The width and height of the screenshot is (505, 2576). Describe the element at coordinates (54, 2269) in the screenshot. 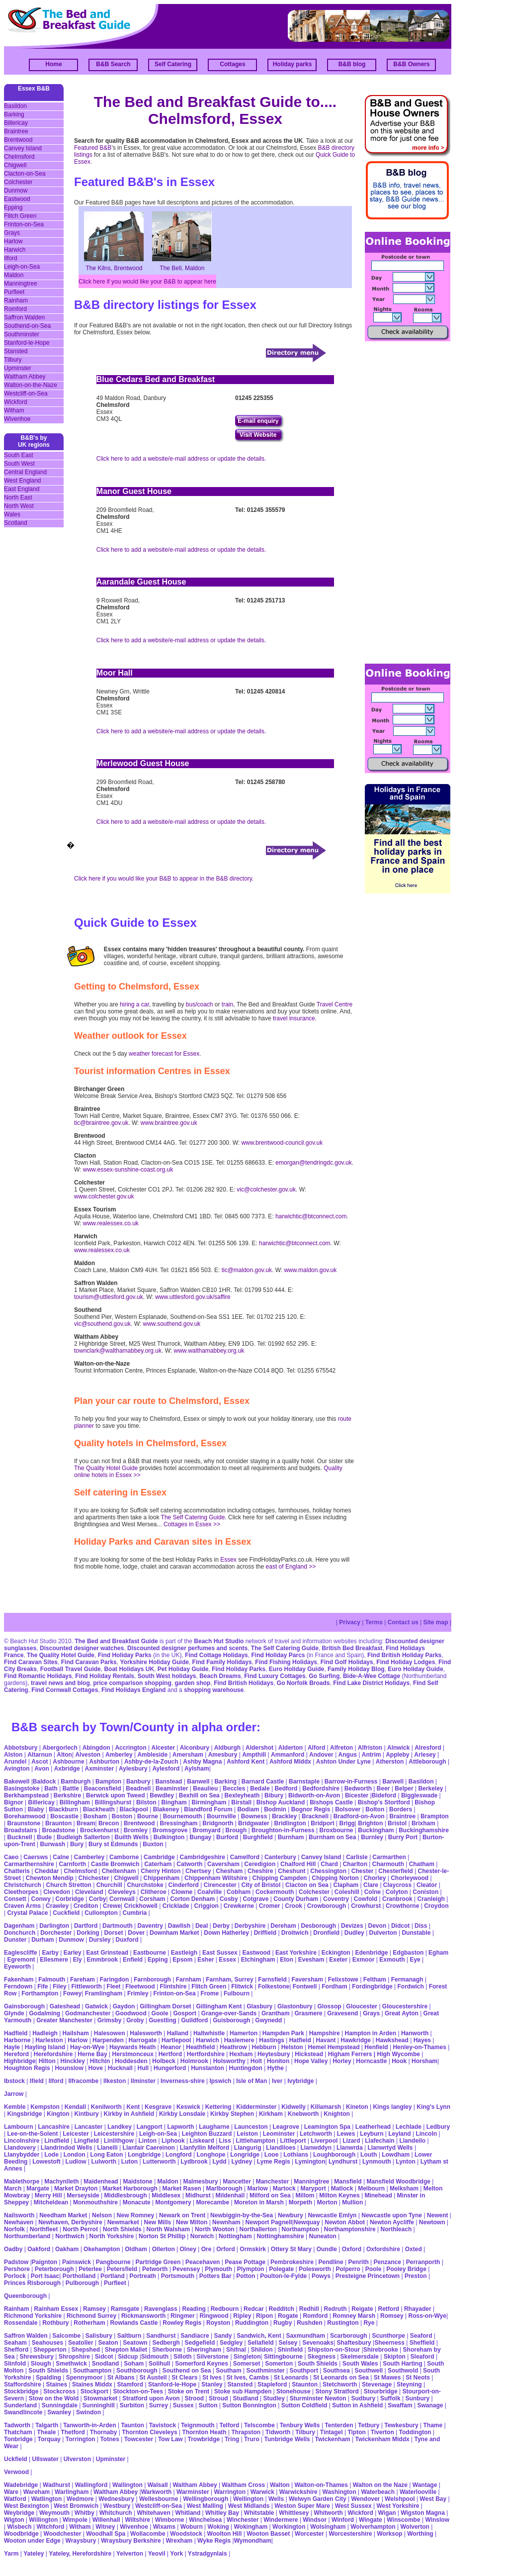

I see `Peterborough` at that location.